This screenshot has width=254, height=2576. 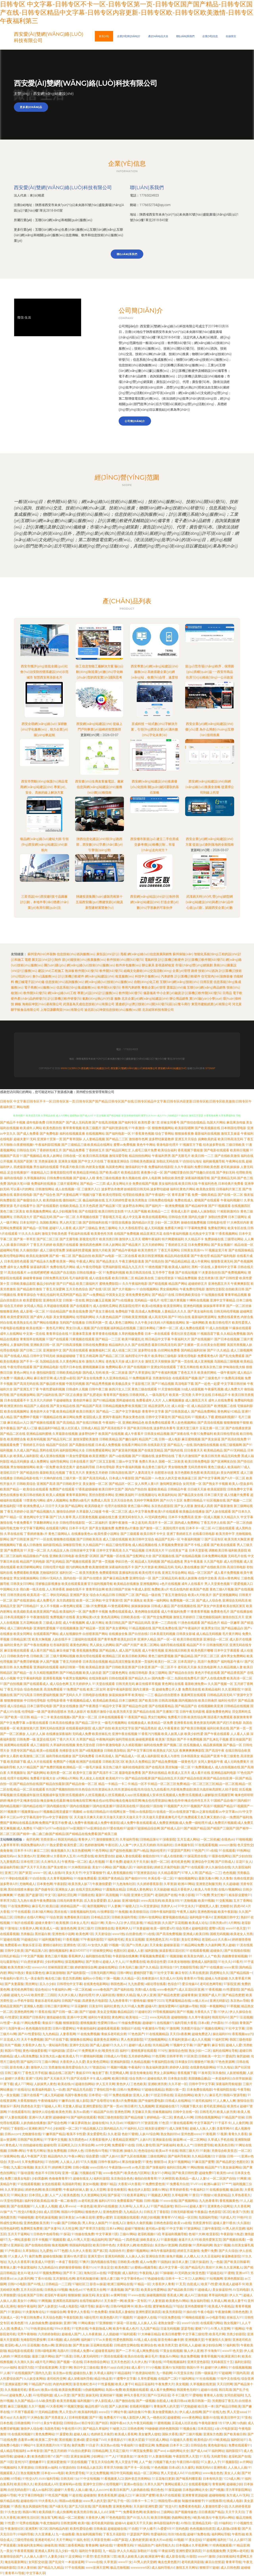 I want to click on 最新在线电影, so click(x=23, y=1195).